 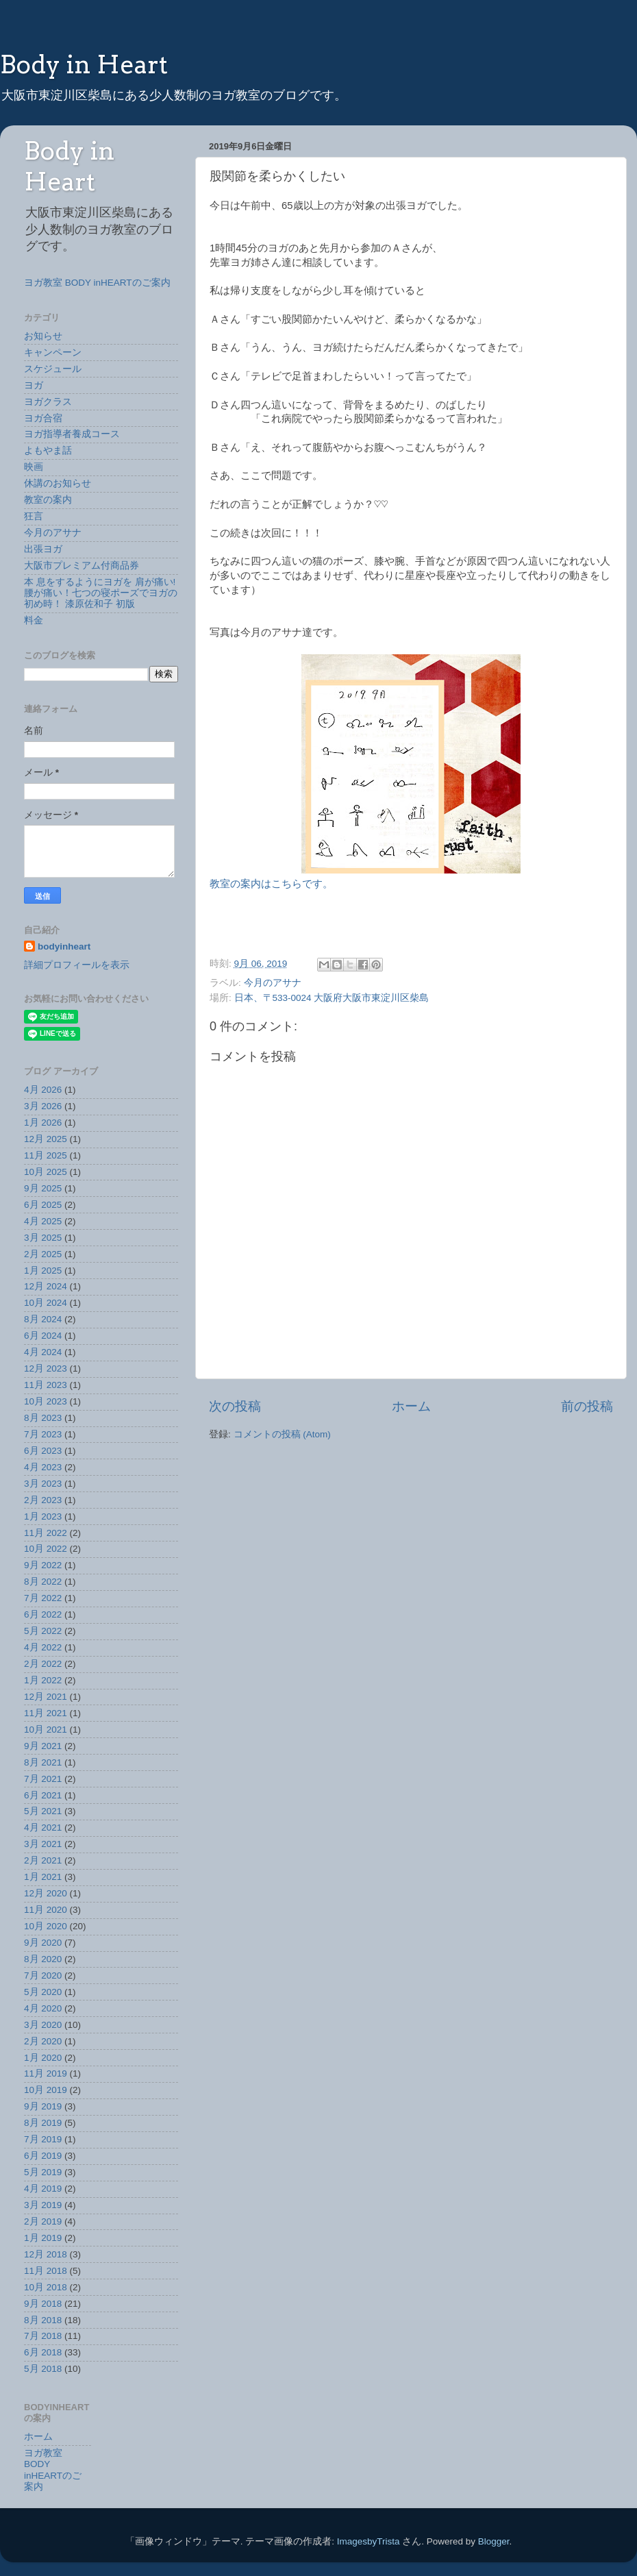 What do you see at coordinates (43, 1942) in the screenshot?
I see `9月 2020` at bounding box center [43, 1942].